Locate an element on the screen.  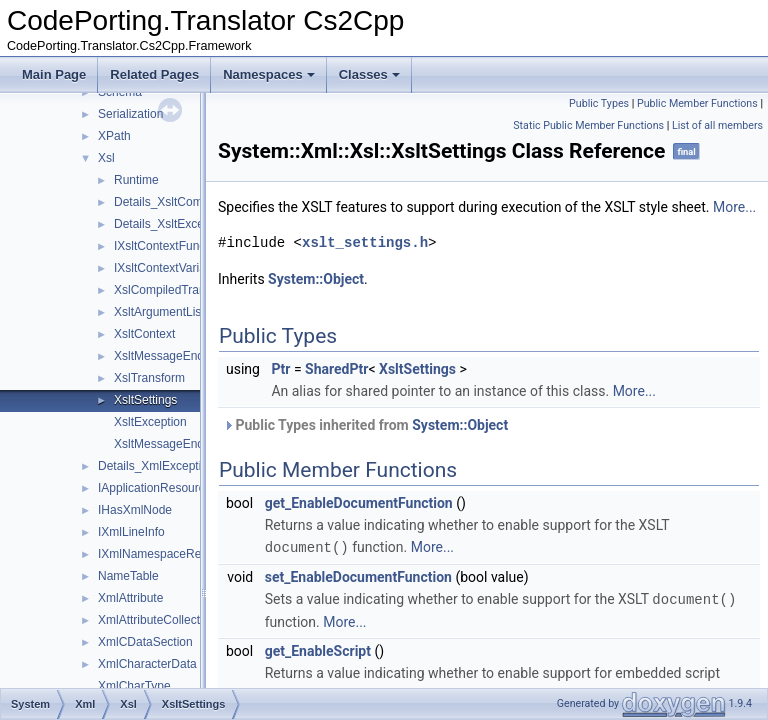
Static Public Member Functions is located at coordinates (588, 125).